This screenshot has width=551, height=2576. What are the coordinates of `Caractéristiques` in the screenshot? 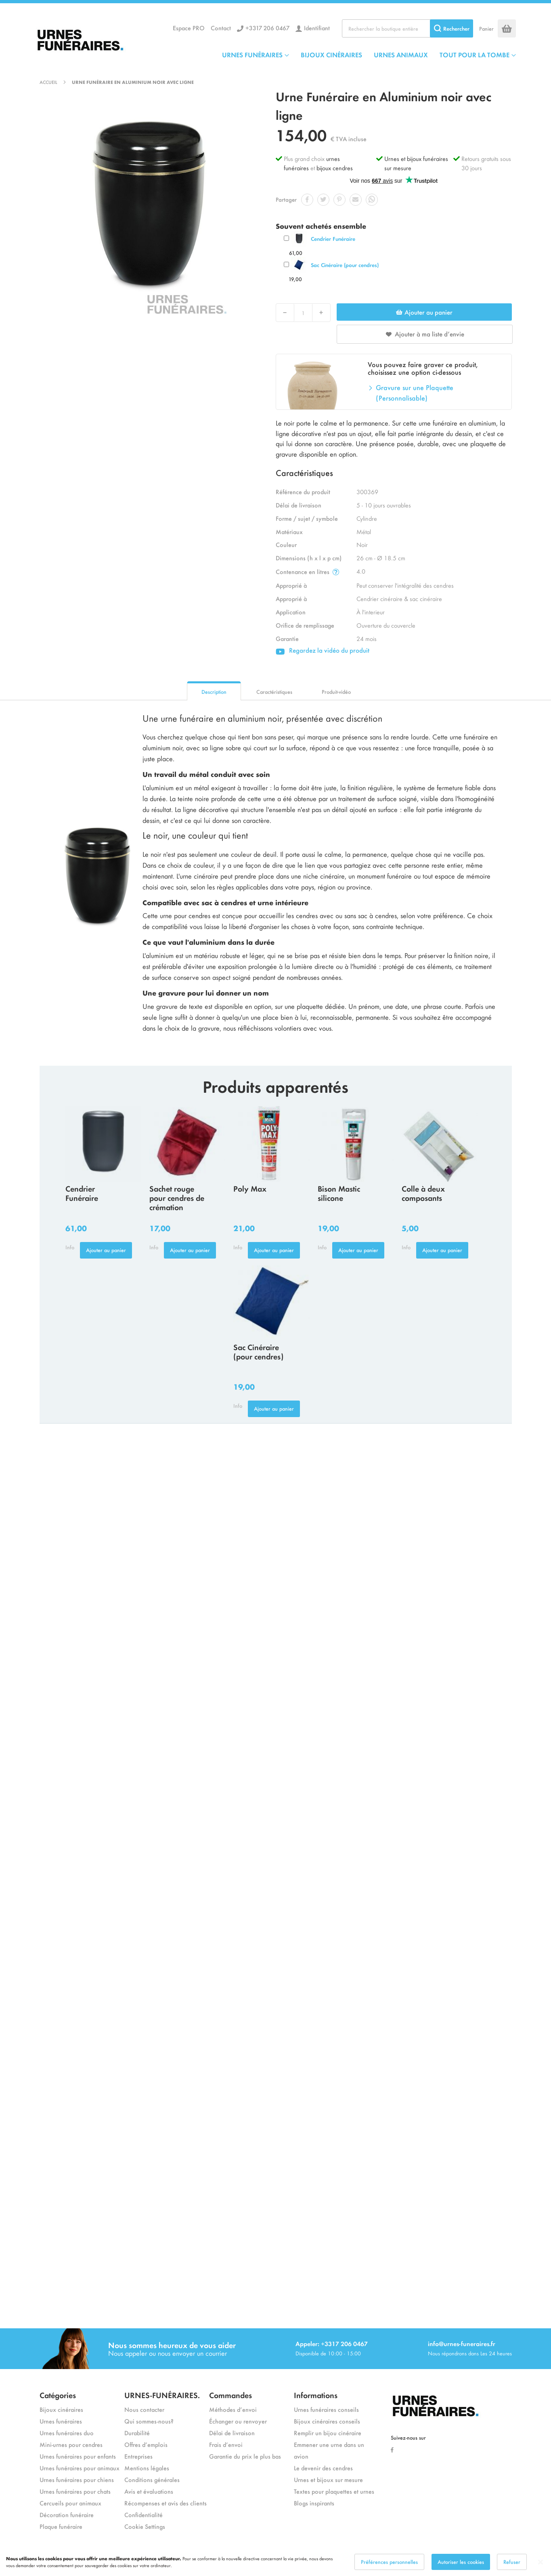 It's located at (274, 691).